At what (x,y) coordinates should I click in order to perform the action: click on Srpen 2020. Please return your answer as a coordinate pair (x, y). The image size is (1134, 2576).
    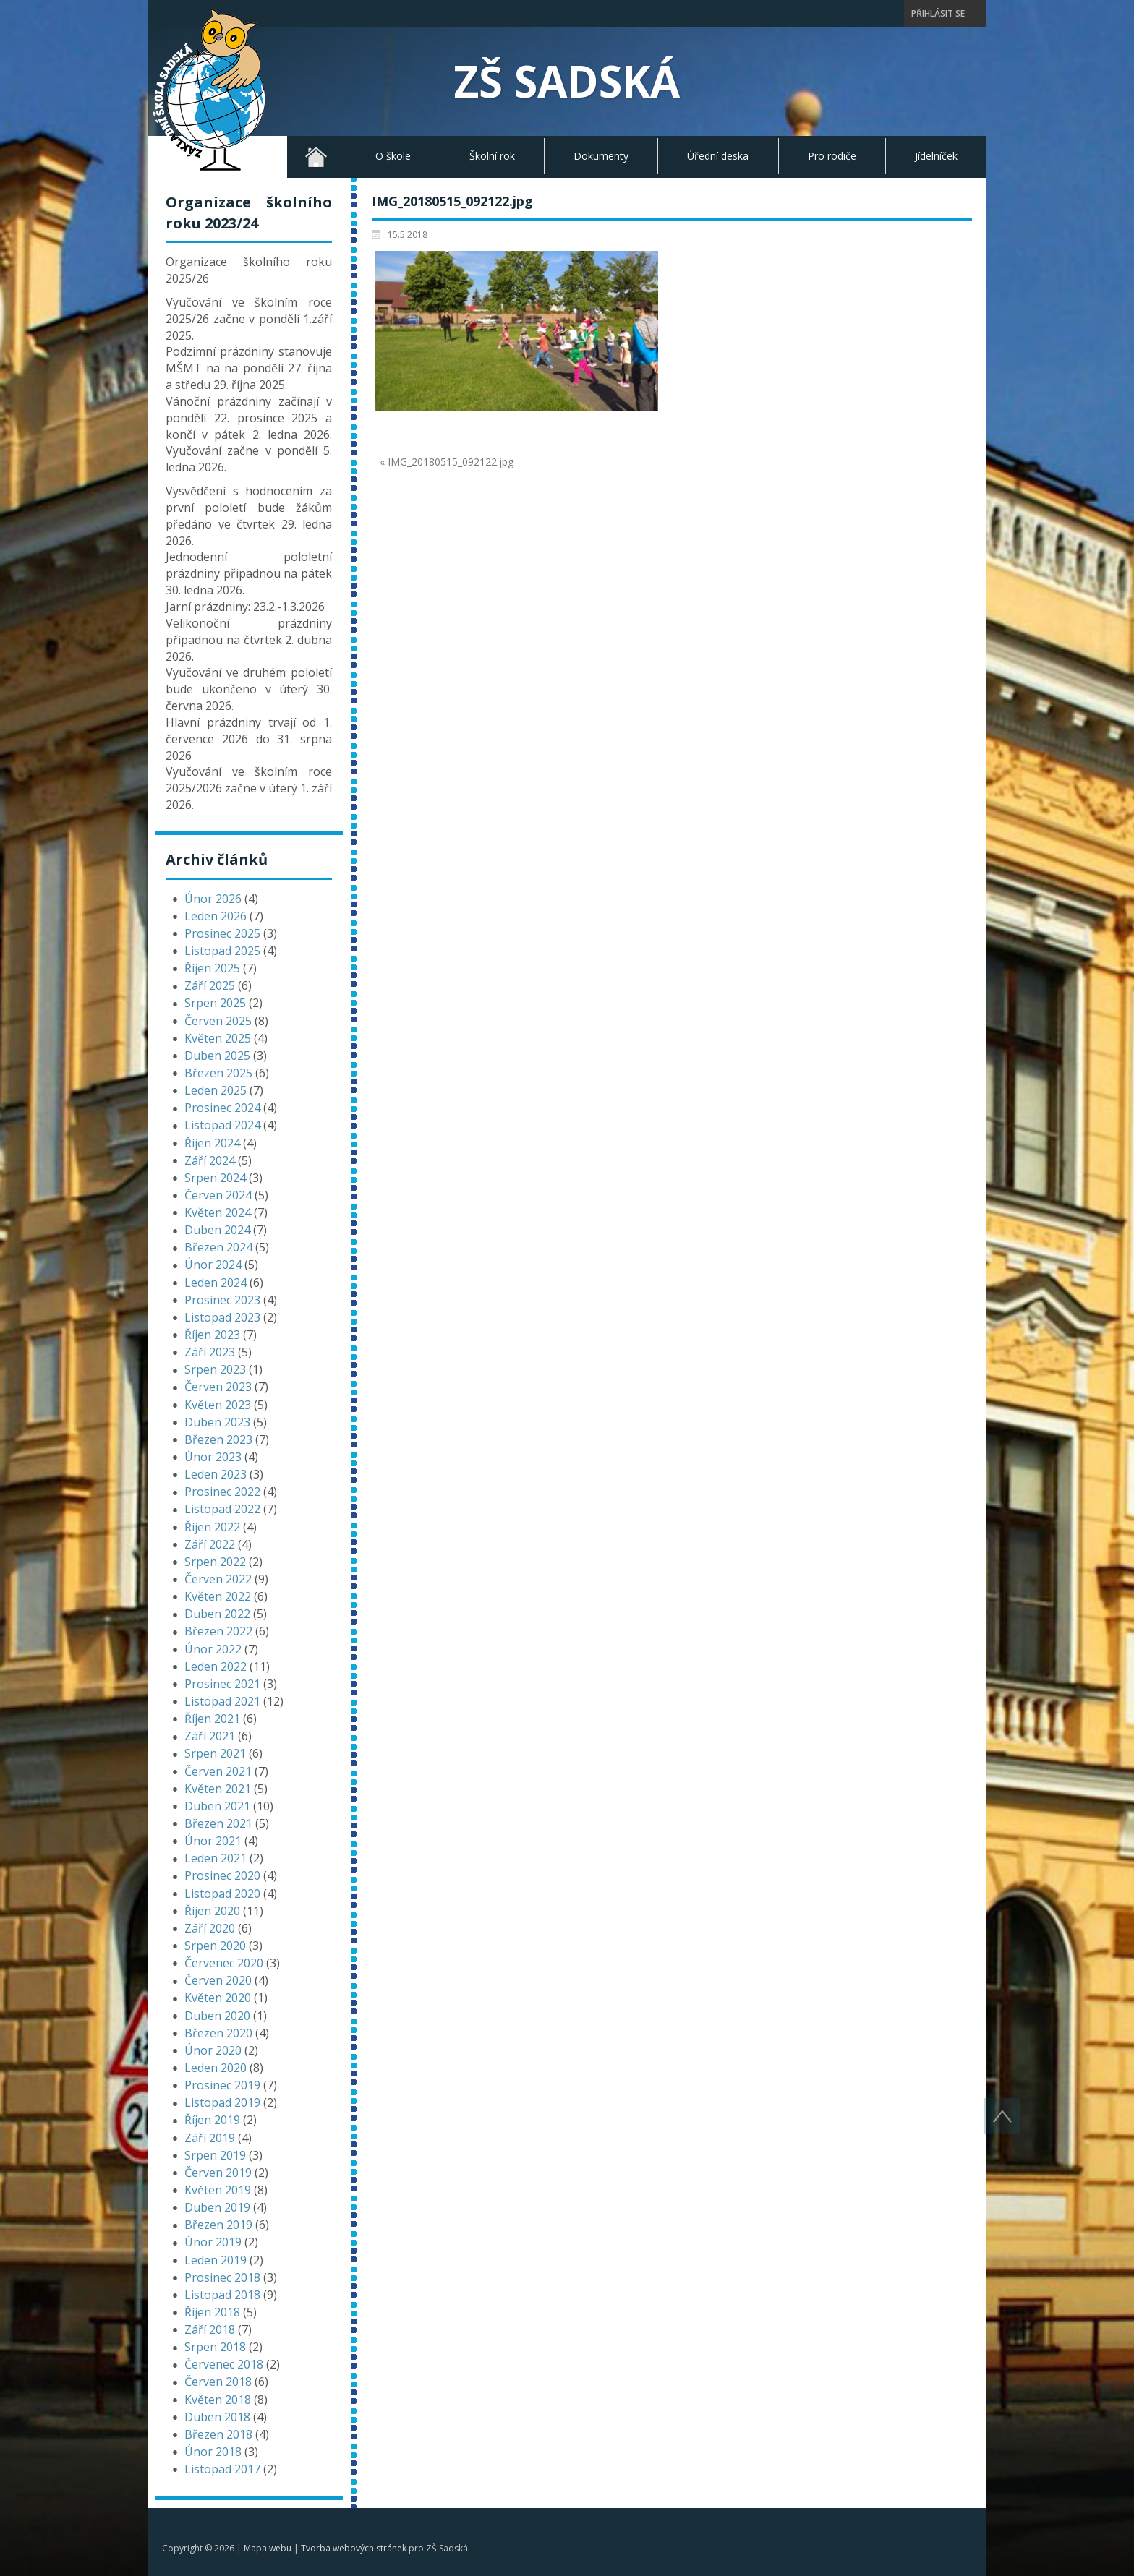
    Looking at the image, I should click on (215, 1946).